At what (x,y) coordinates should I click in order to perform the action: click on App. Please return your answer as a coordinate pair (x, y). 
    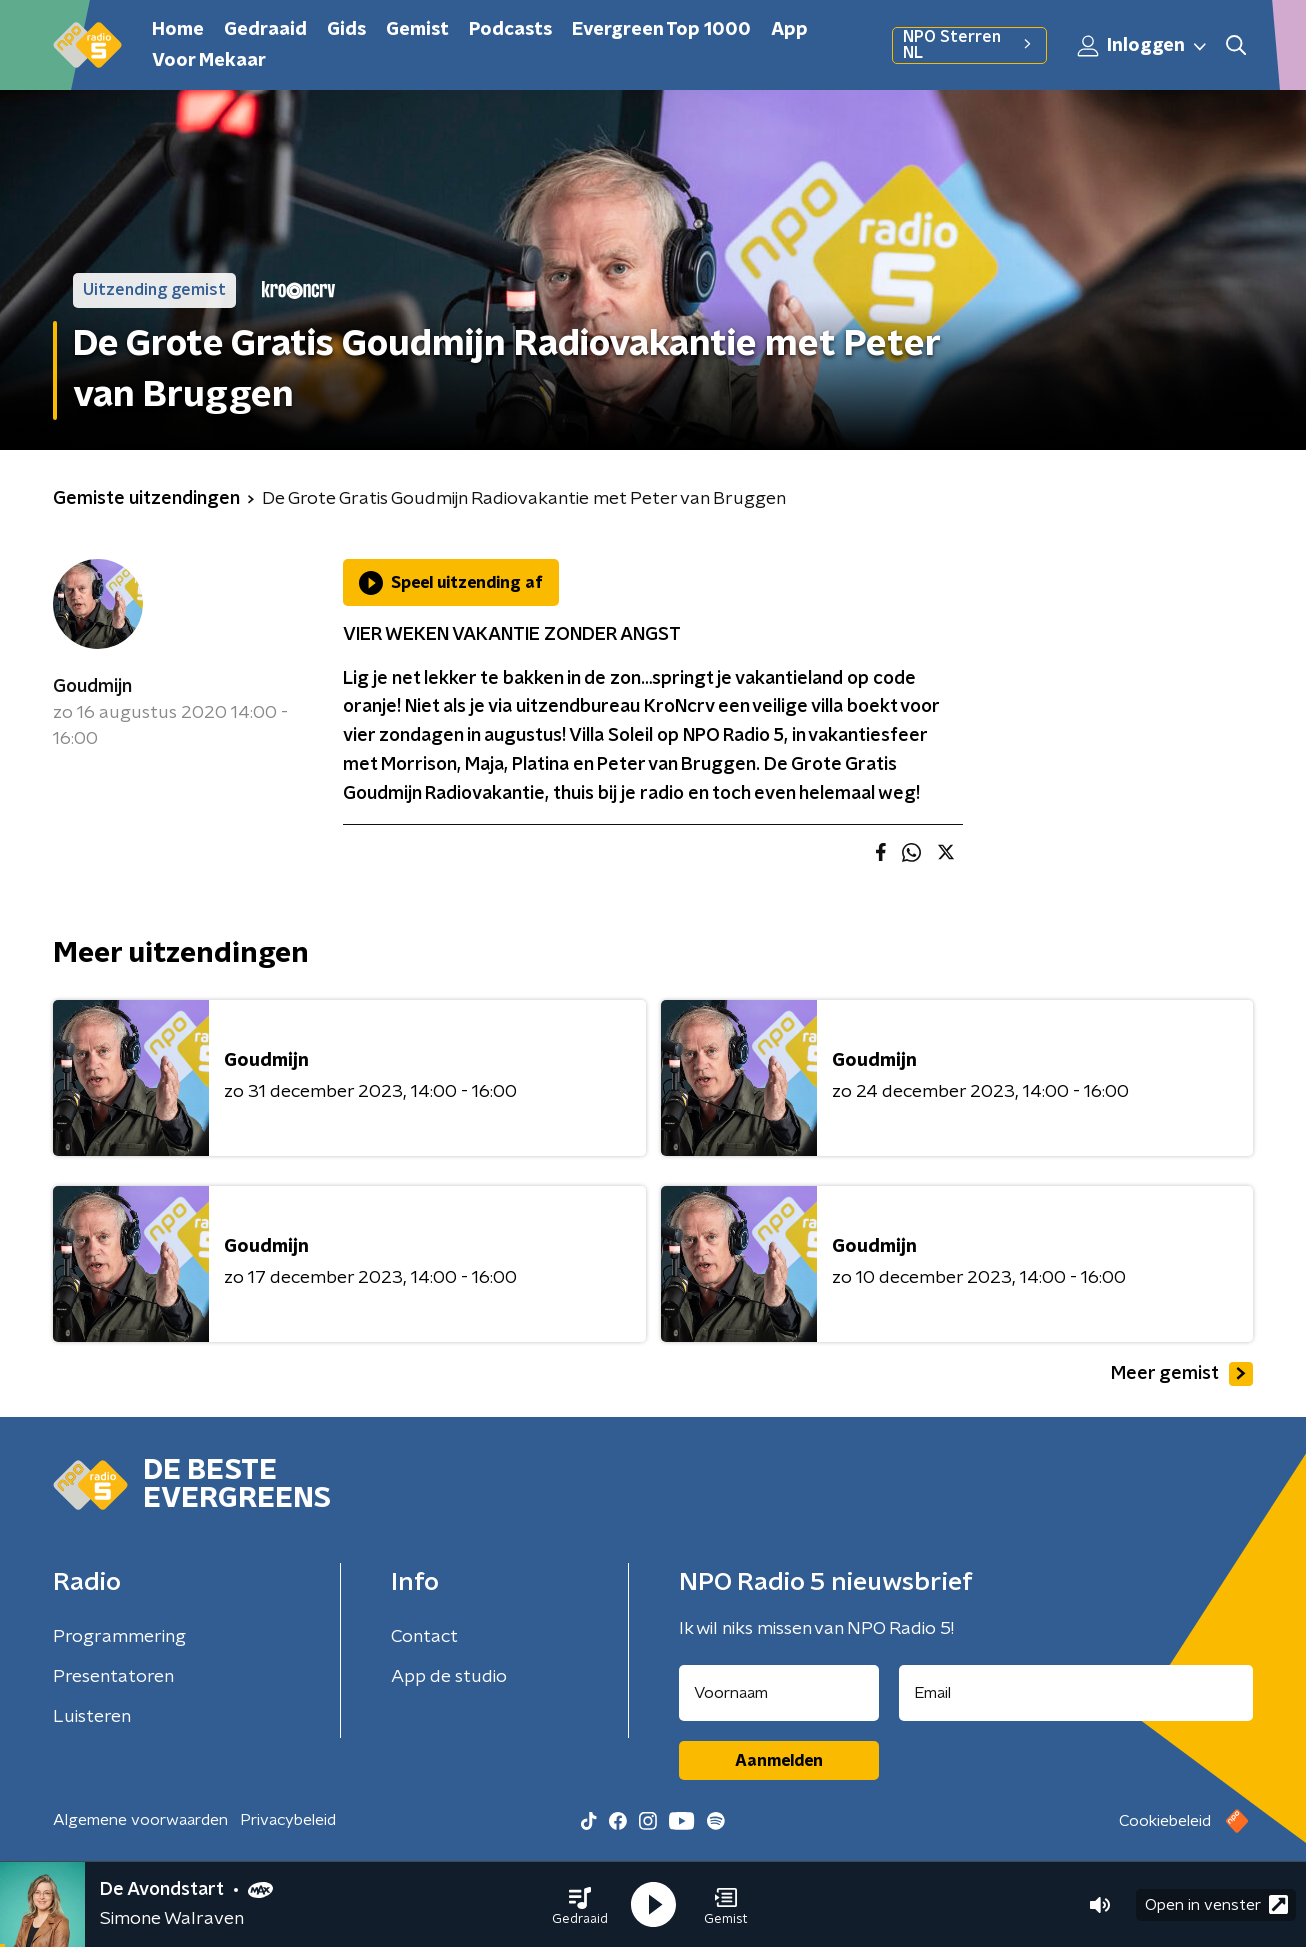
    Looking at the image, I should click on (789, 30).